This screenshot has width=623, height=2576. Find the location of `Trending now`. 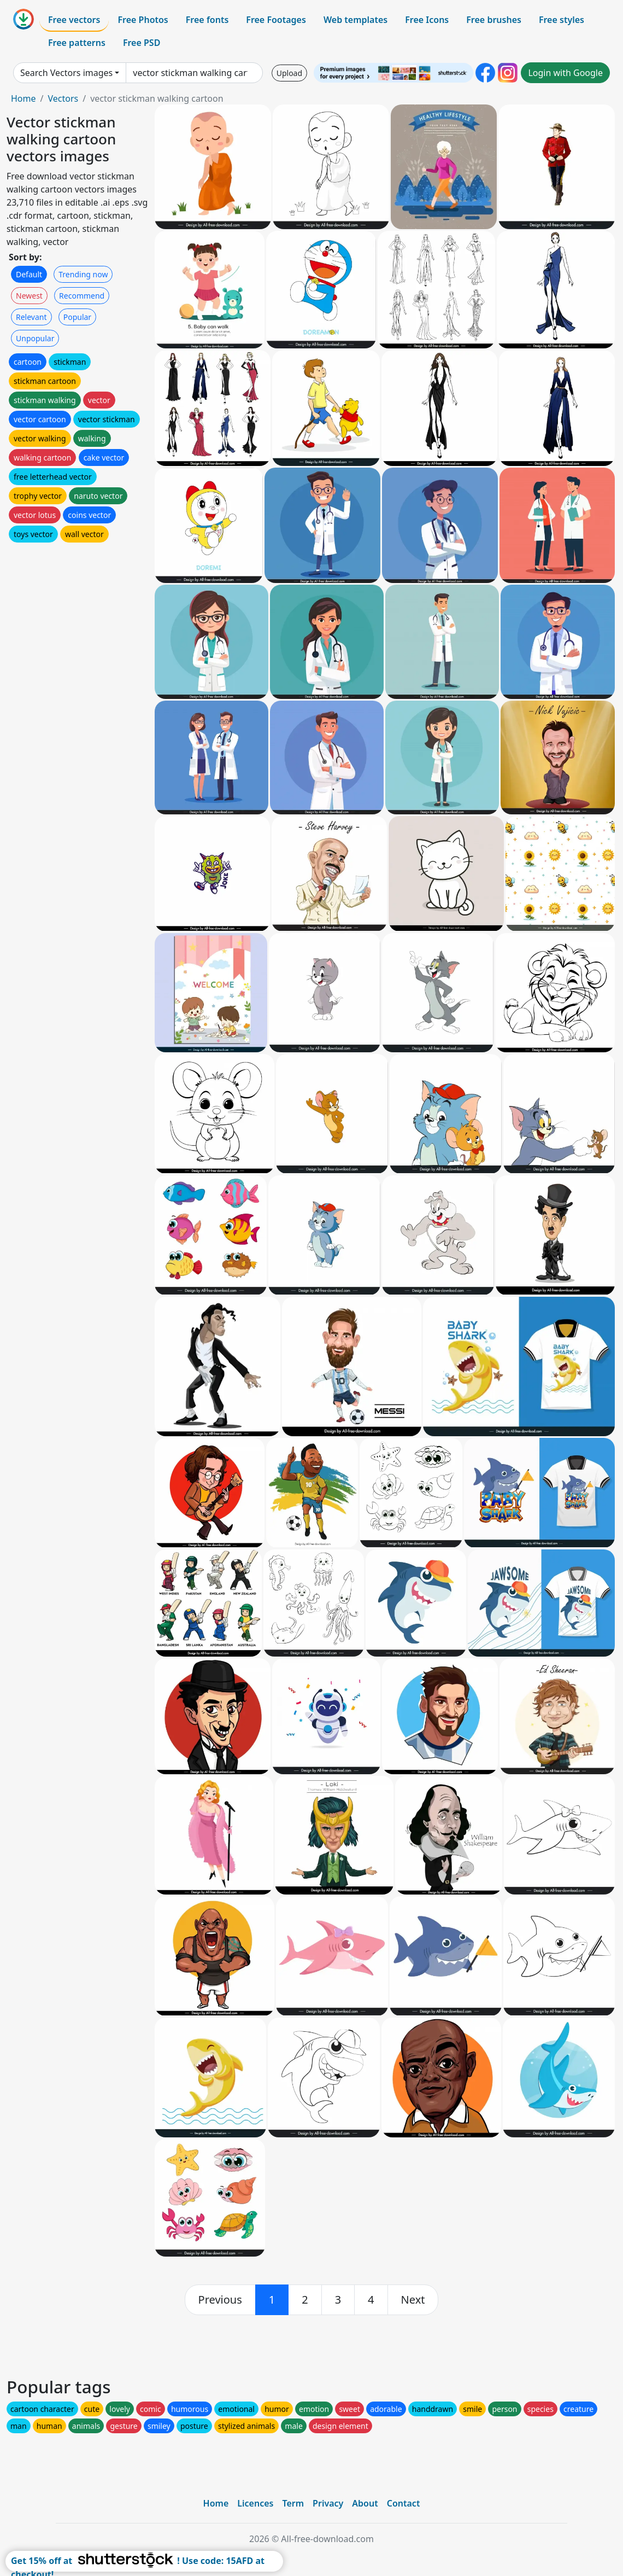

Trending now is located at coordinates (83, 274).